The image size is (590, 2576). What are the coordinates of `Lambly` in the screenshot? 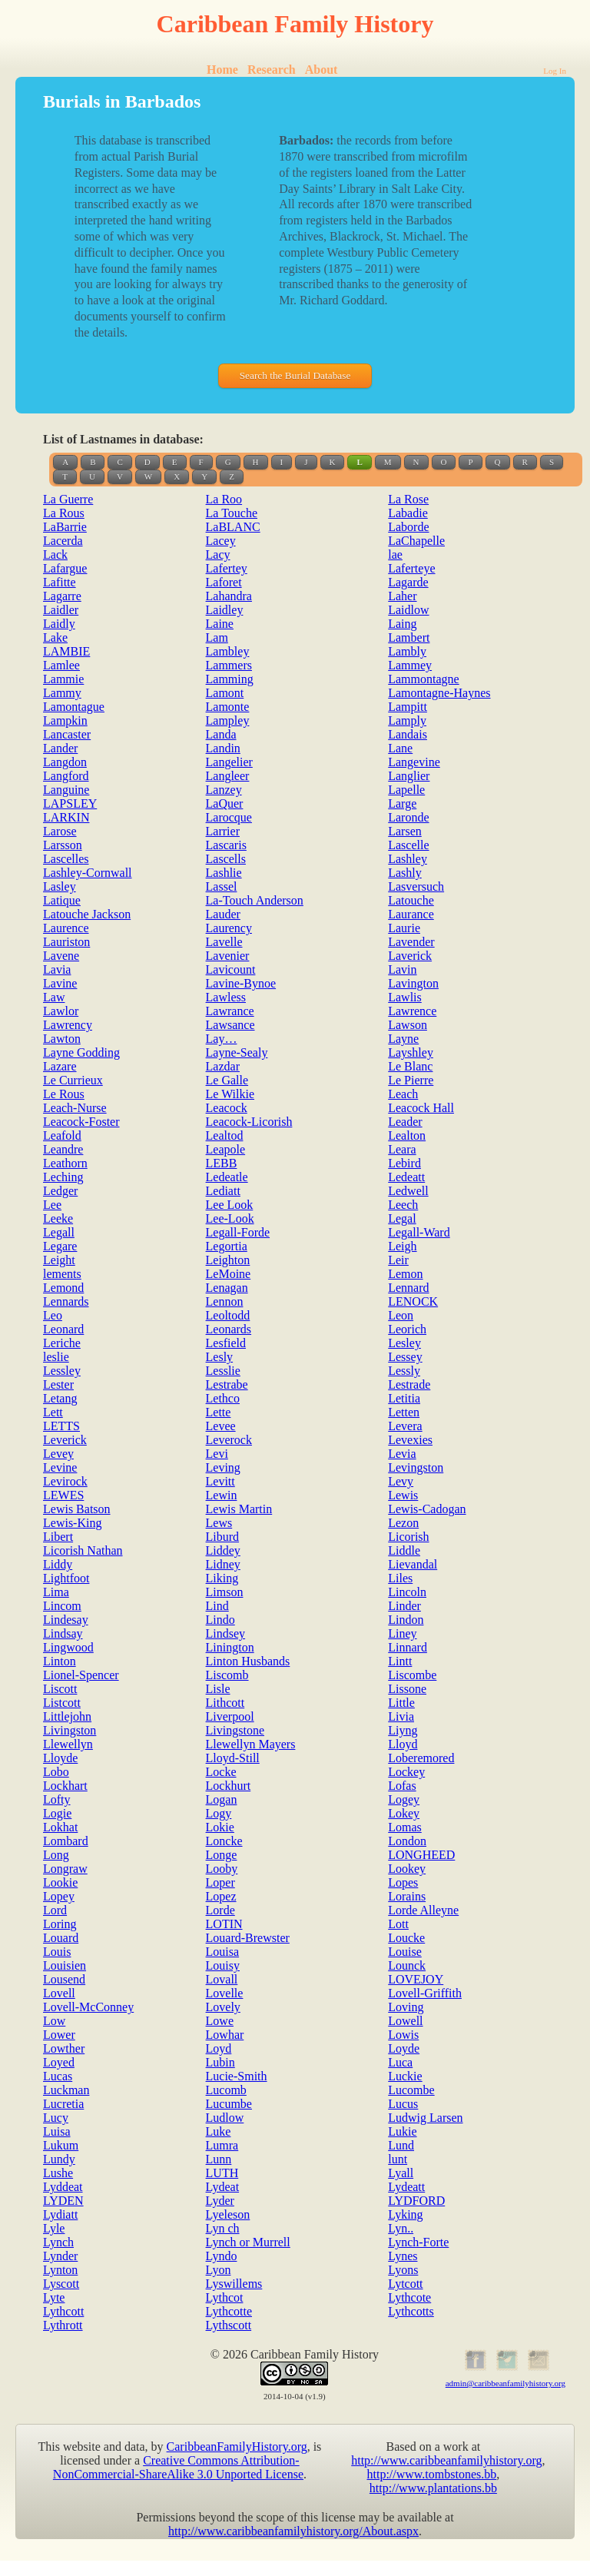 It's located at (407, 651).